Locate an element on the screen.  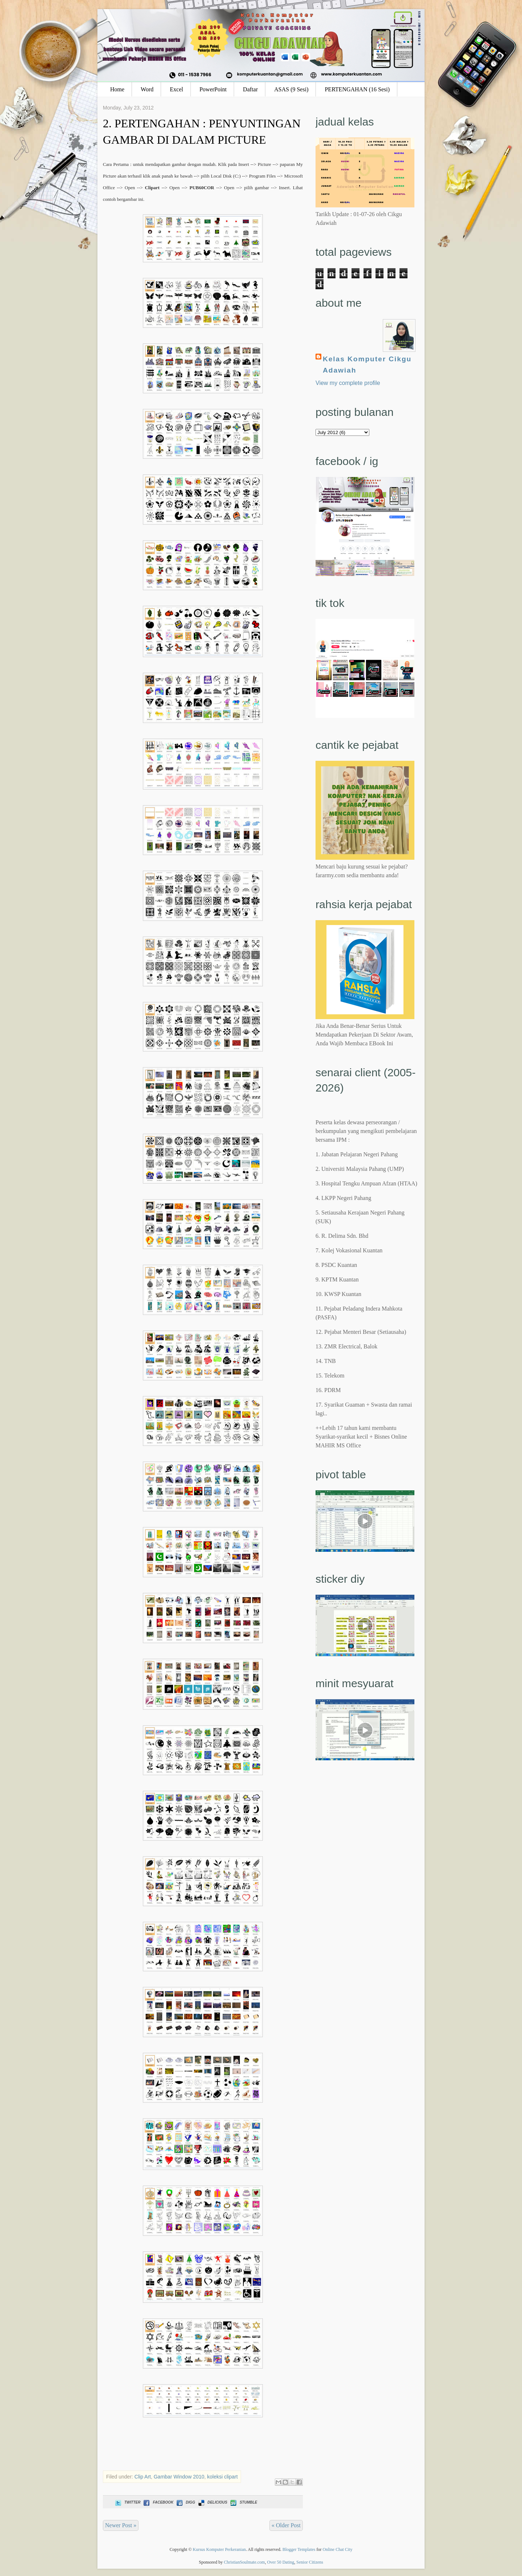
ASAS (9 Sesi) is located at coordinates (291, 89).